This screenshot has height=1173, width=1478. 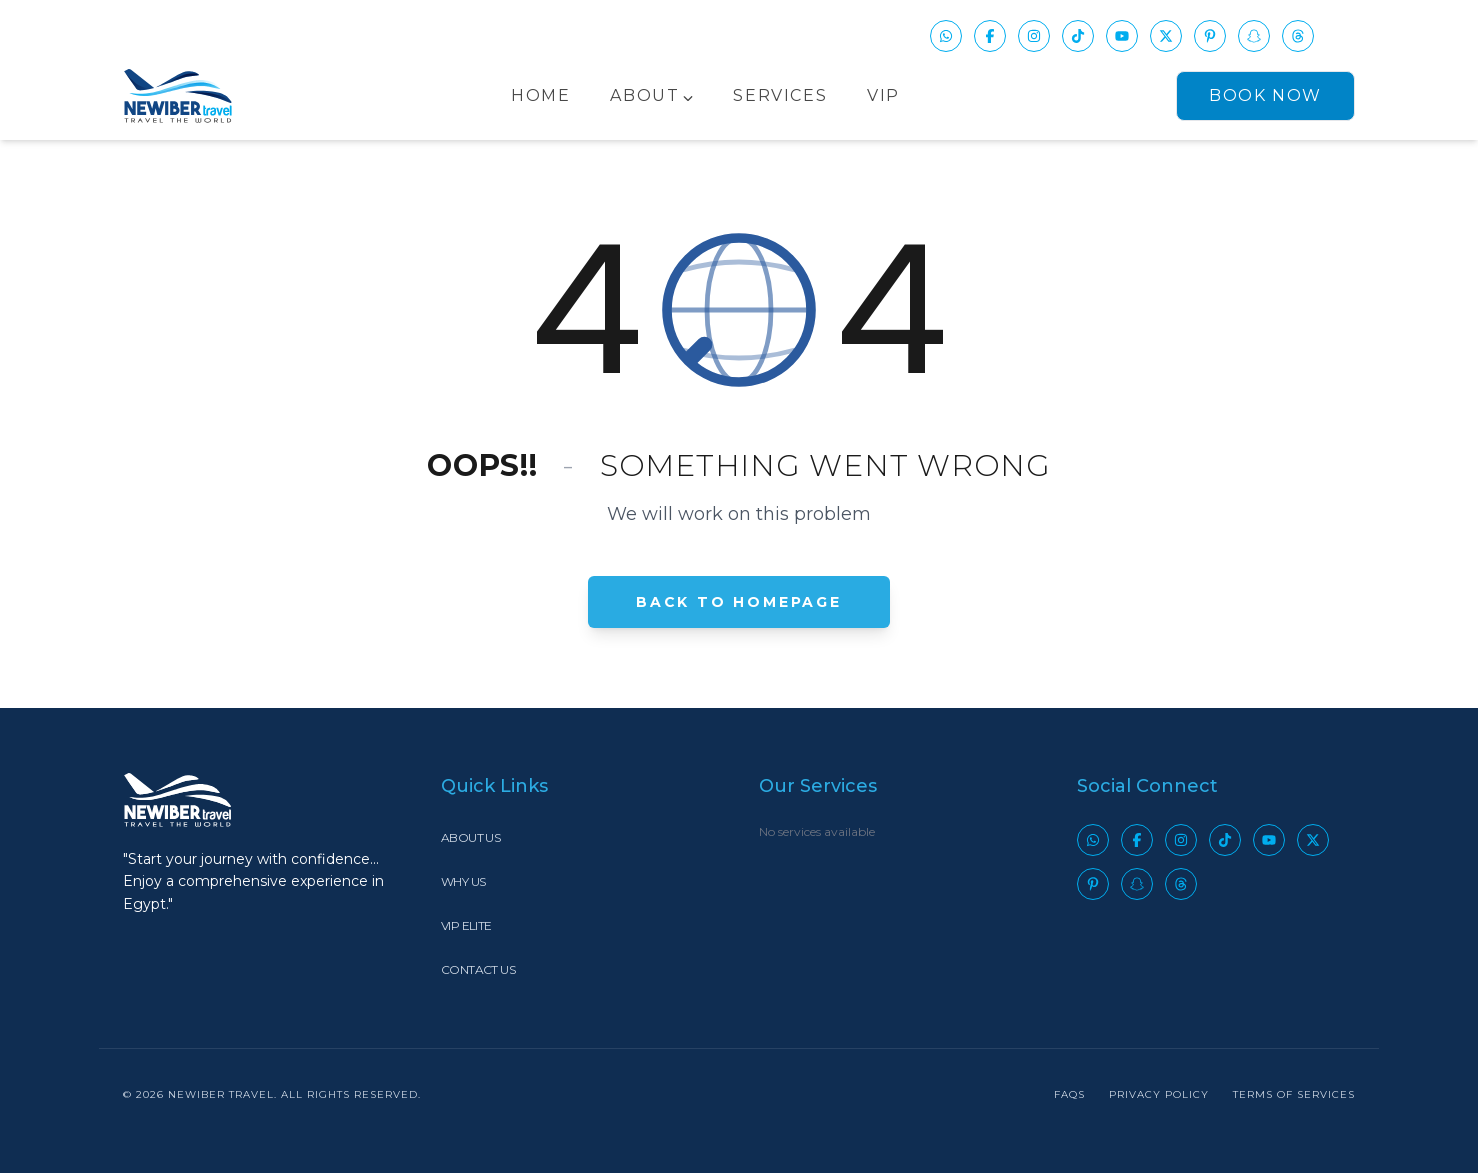 What do you see at coordinates (466, 925) in the screenshot?
I see `VIP Elite` at bounding box center [466, 925].